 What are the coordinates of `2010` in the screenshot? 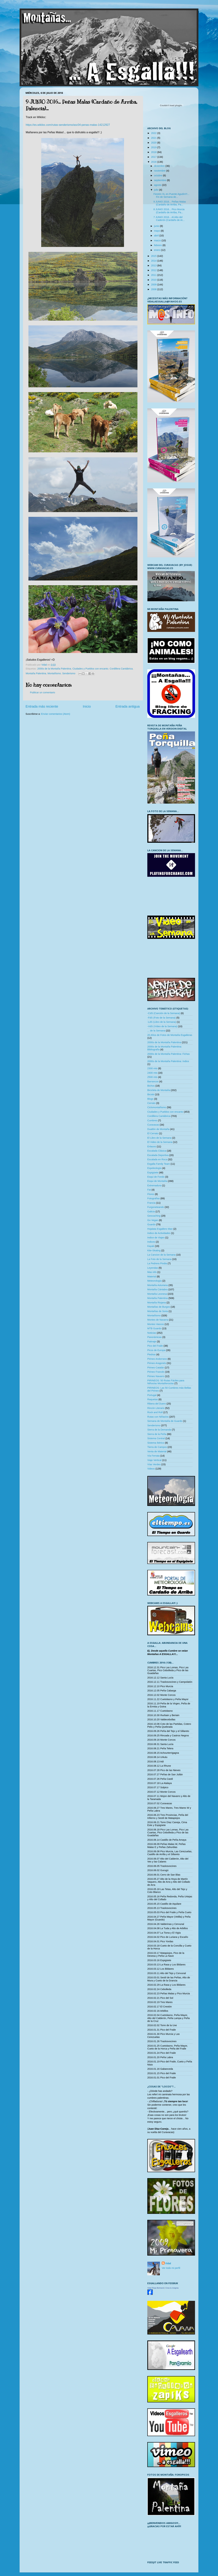 It's located at (154, 279).